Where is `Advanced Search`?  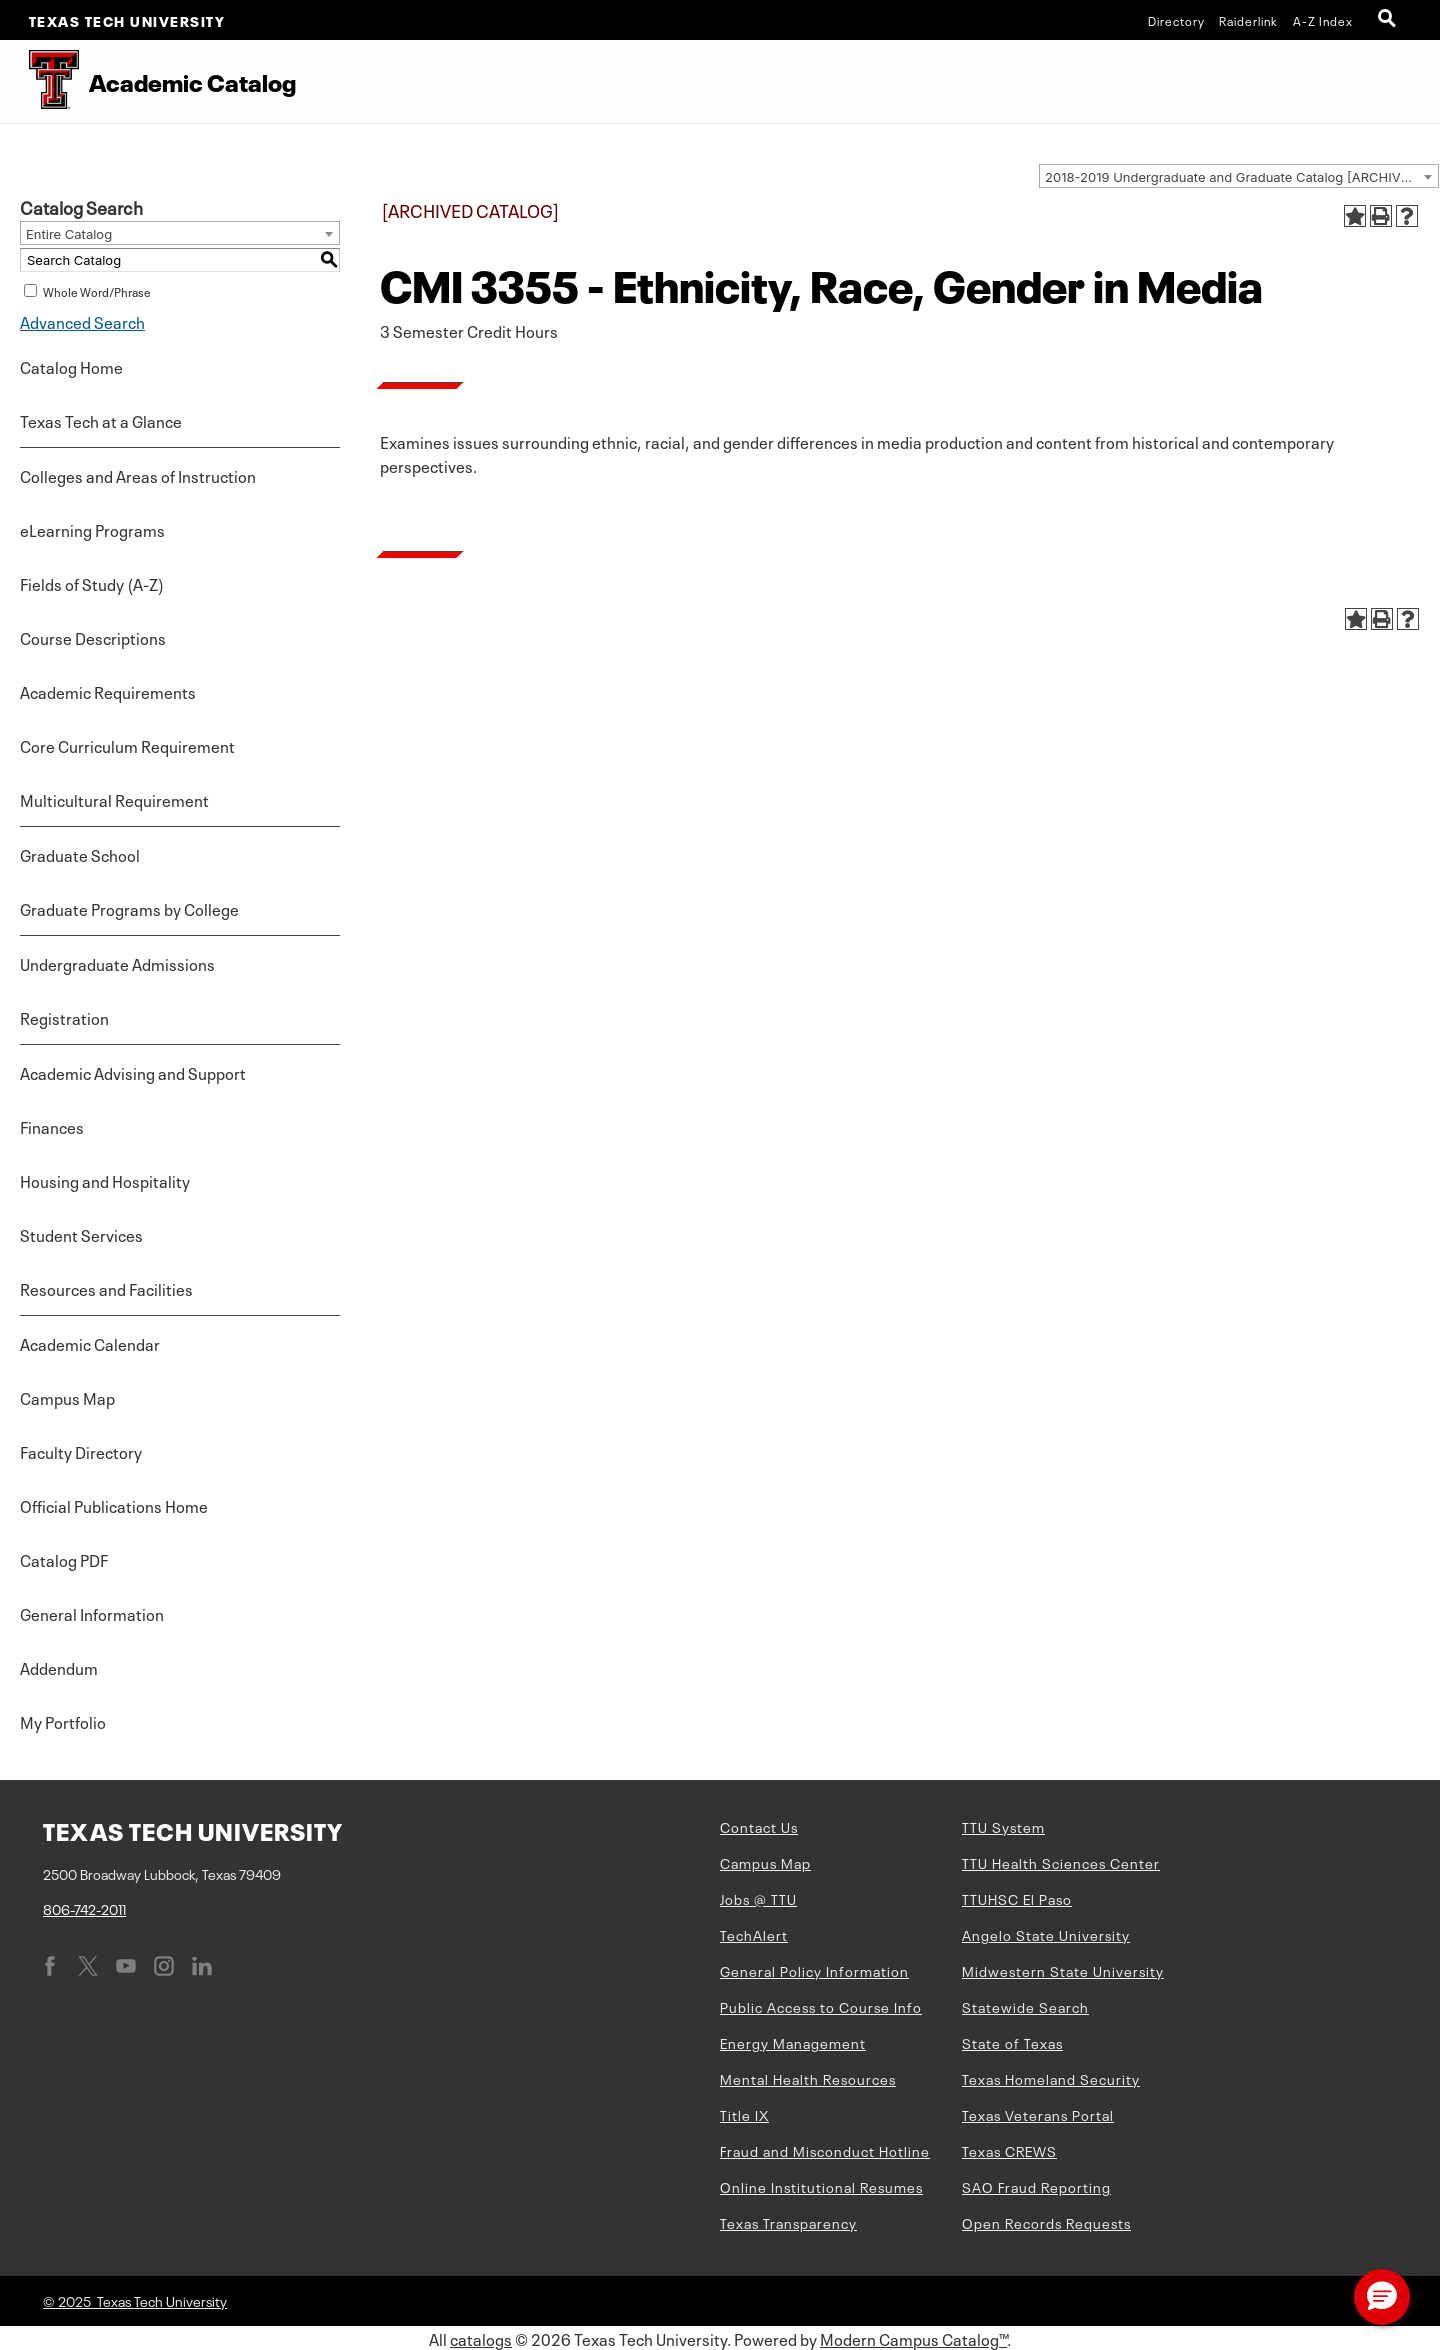
Advanced Search is located at coordinates (82, 321).